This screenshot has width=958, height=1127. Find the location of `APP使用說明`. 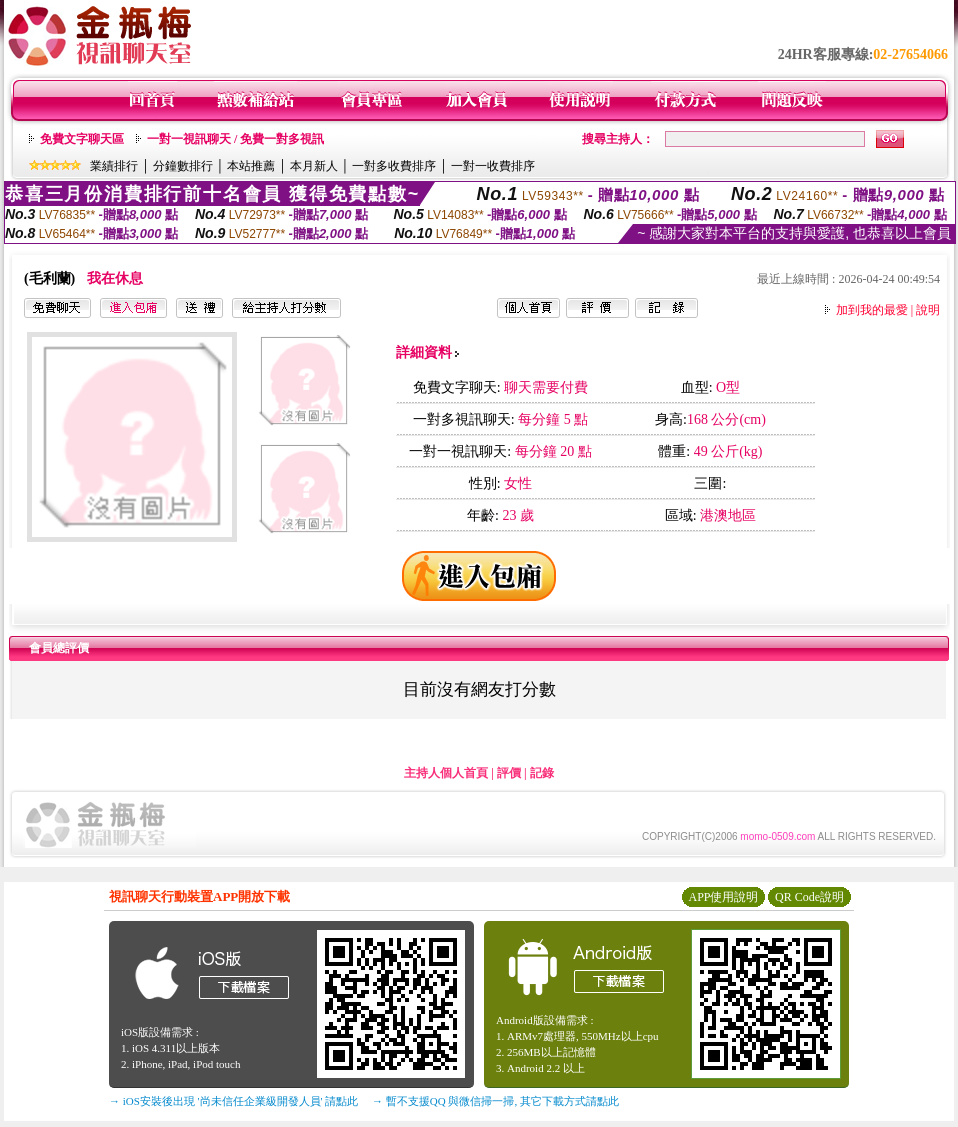

APP使用說明 is located at coordinates (723, 897).